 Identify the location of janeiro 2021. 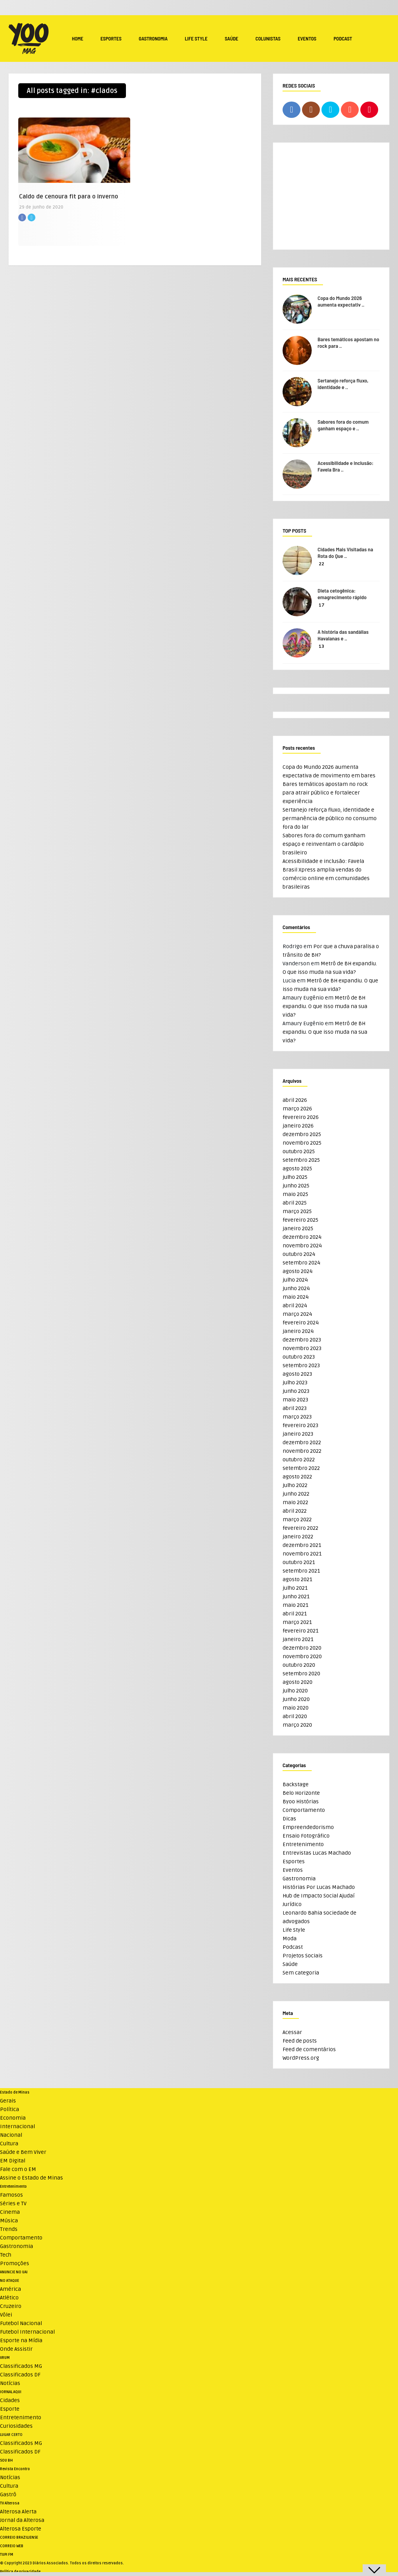
(298, 1639).